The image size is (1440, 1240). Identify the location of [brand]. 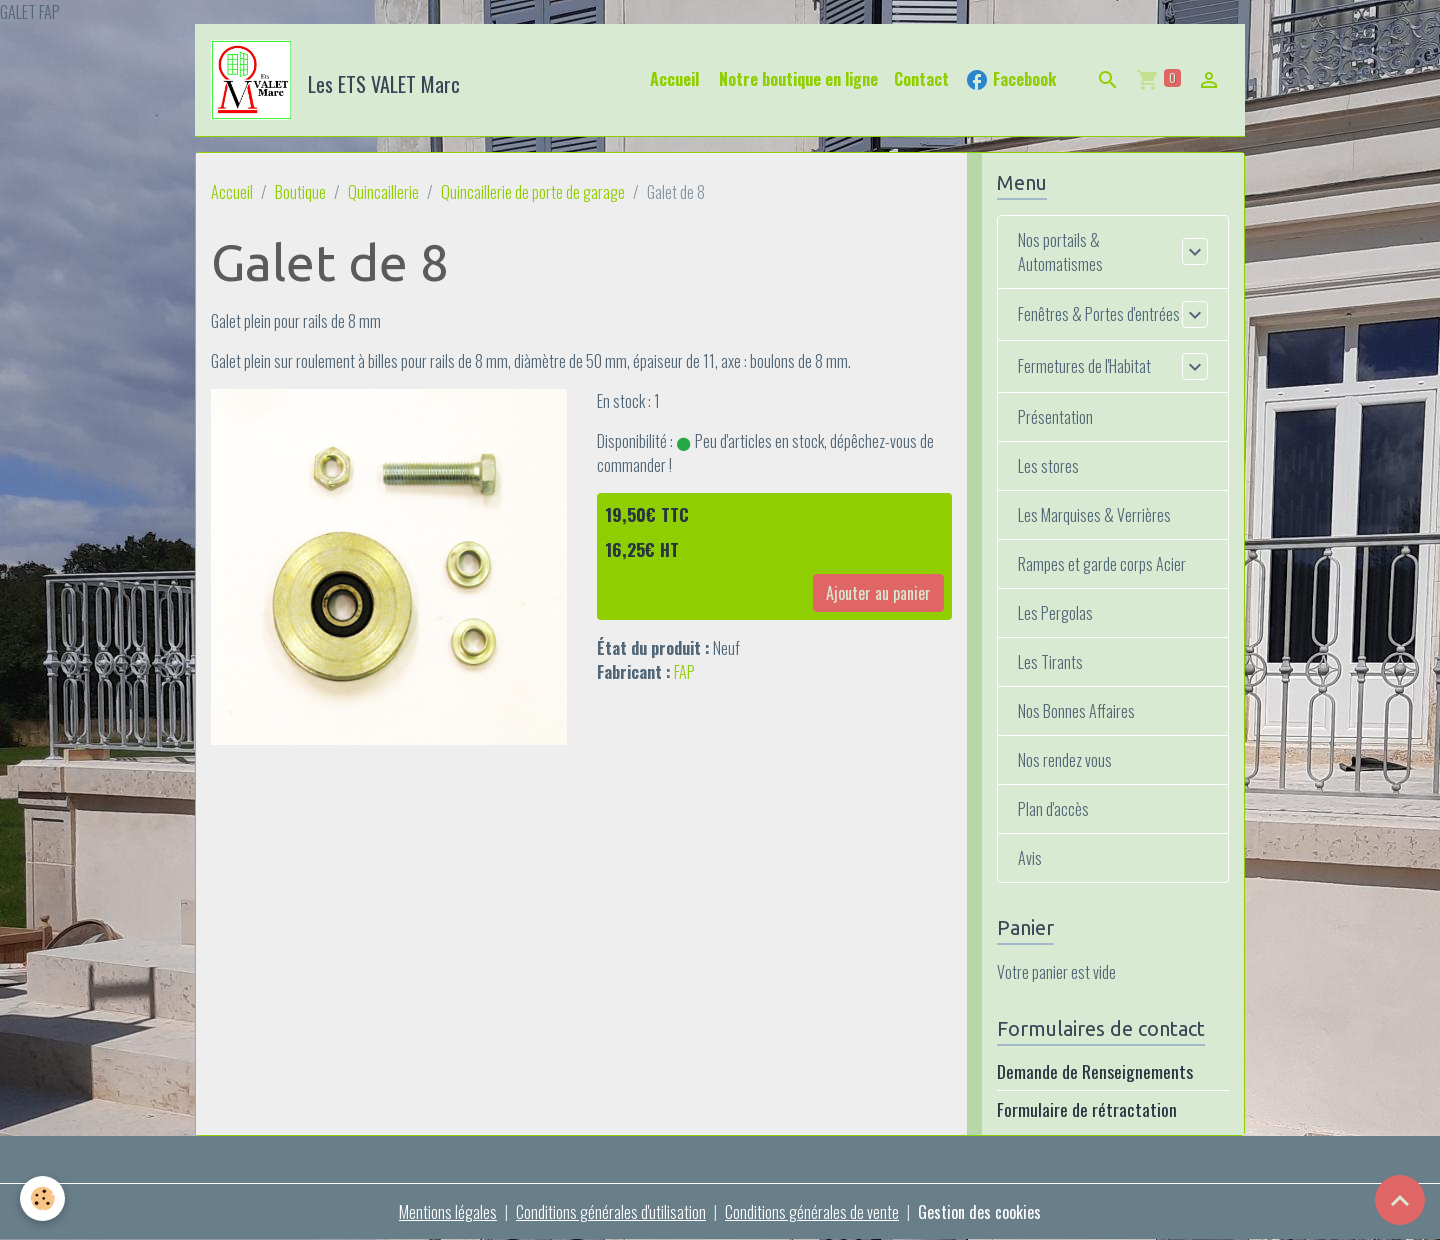
(339, 80).